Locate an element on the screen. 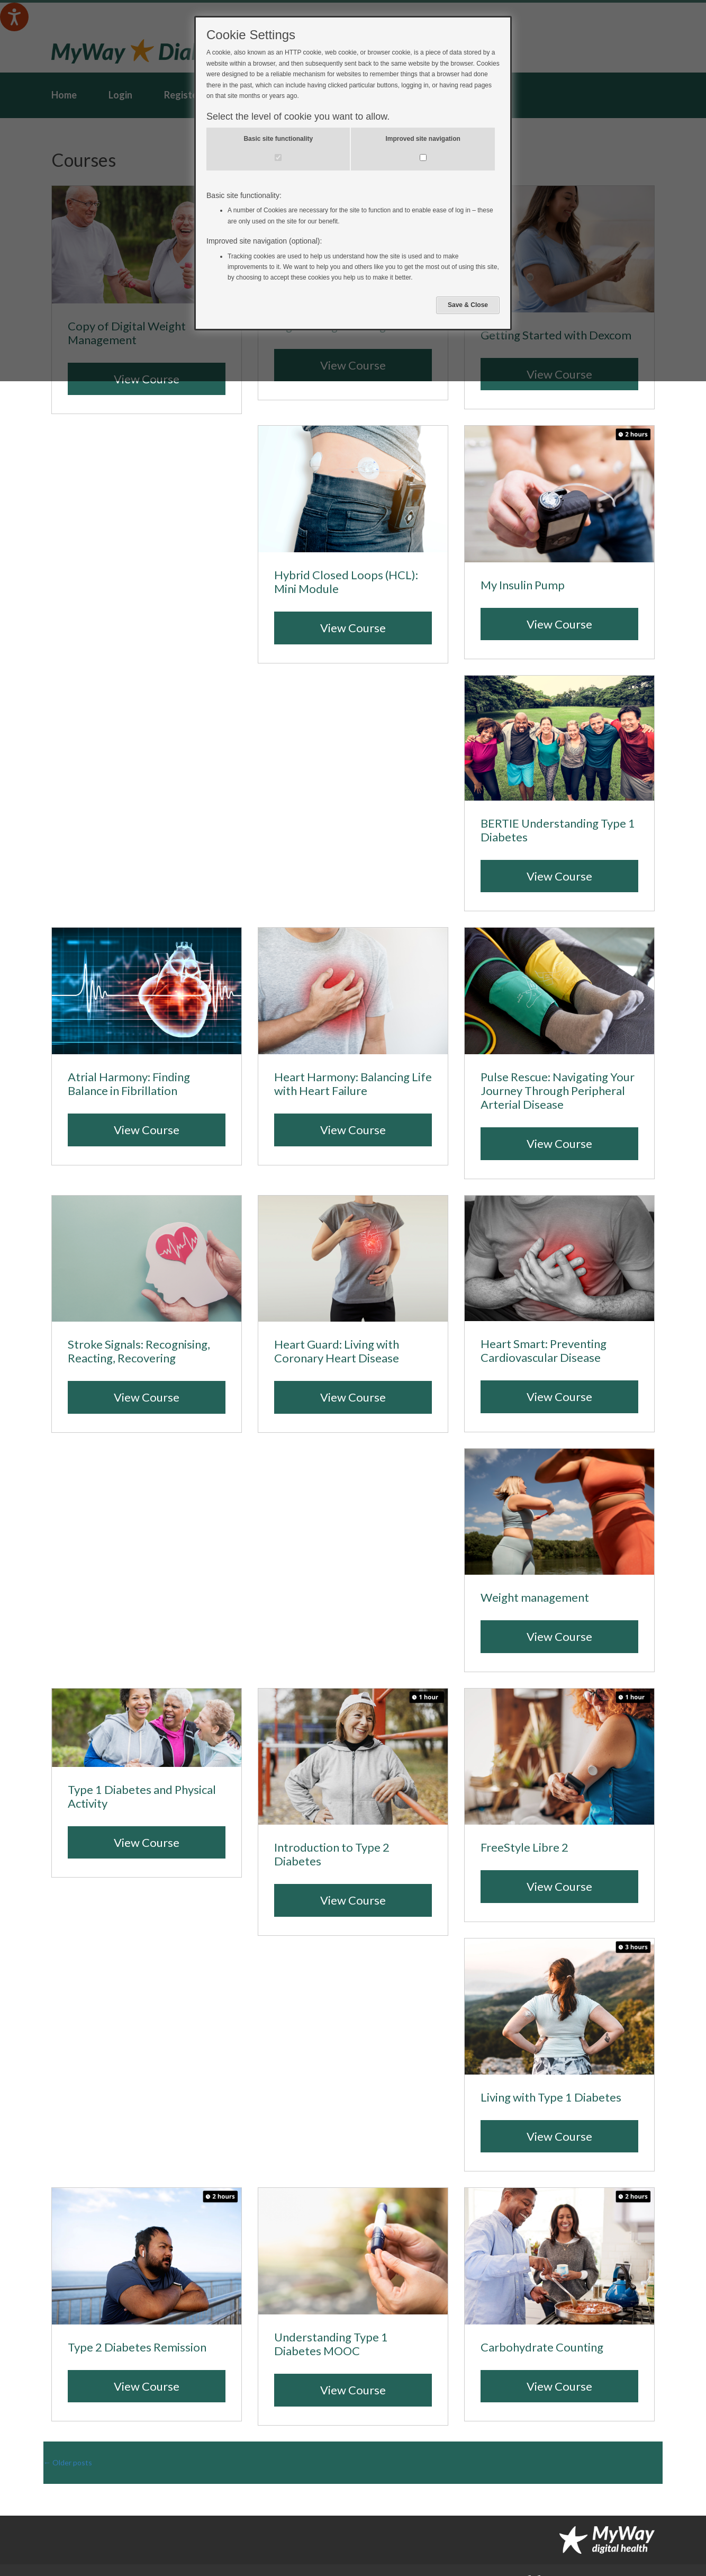  FreeStyle Libre 2 is located at coordinates (524, 1847).